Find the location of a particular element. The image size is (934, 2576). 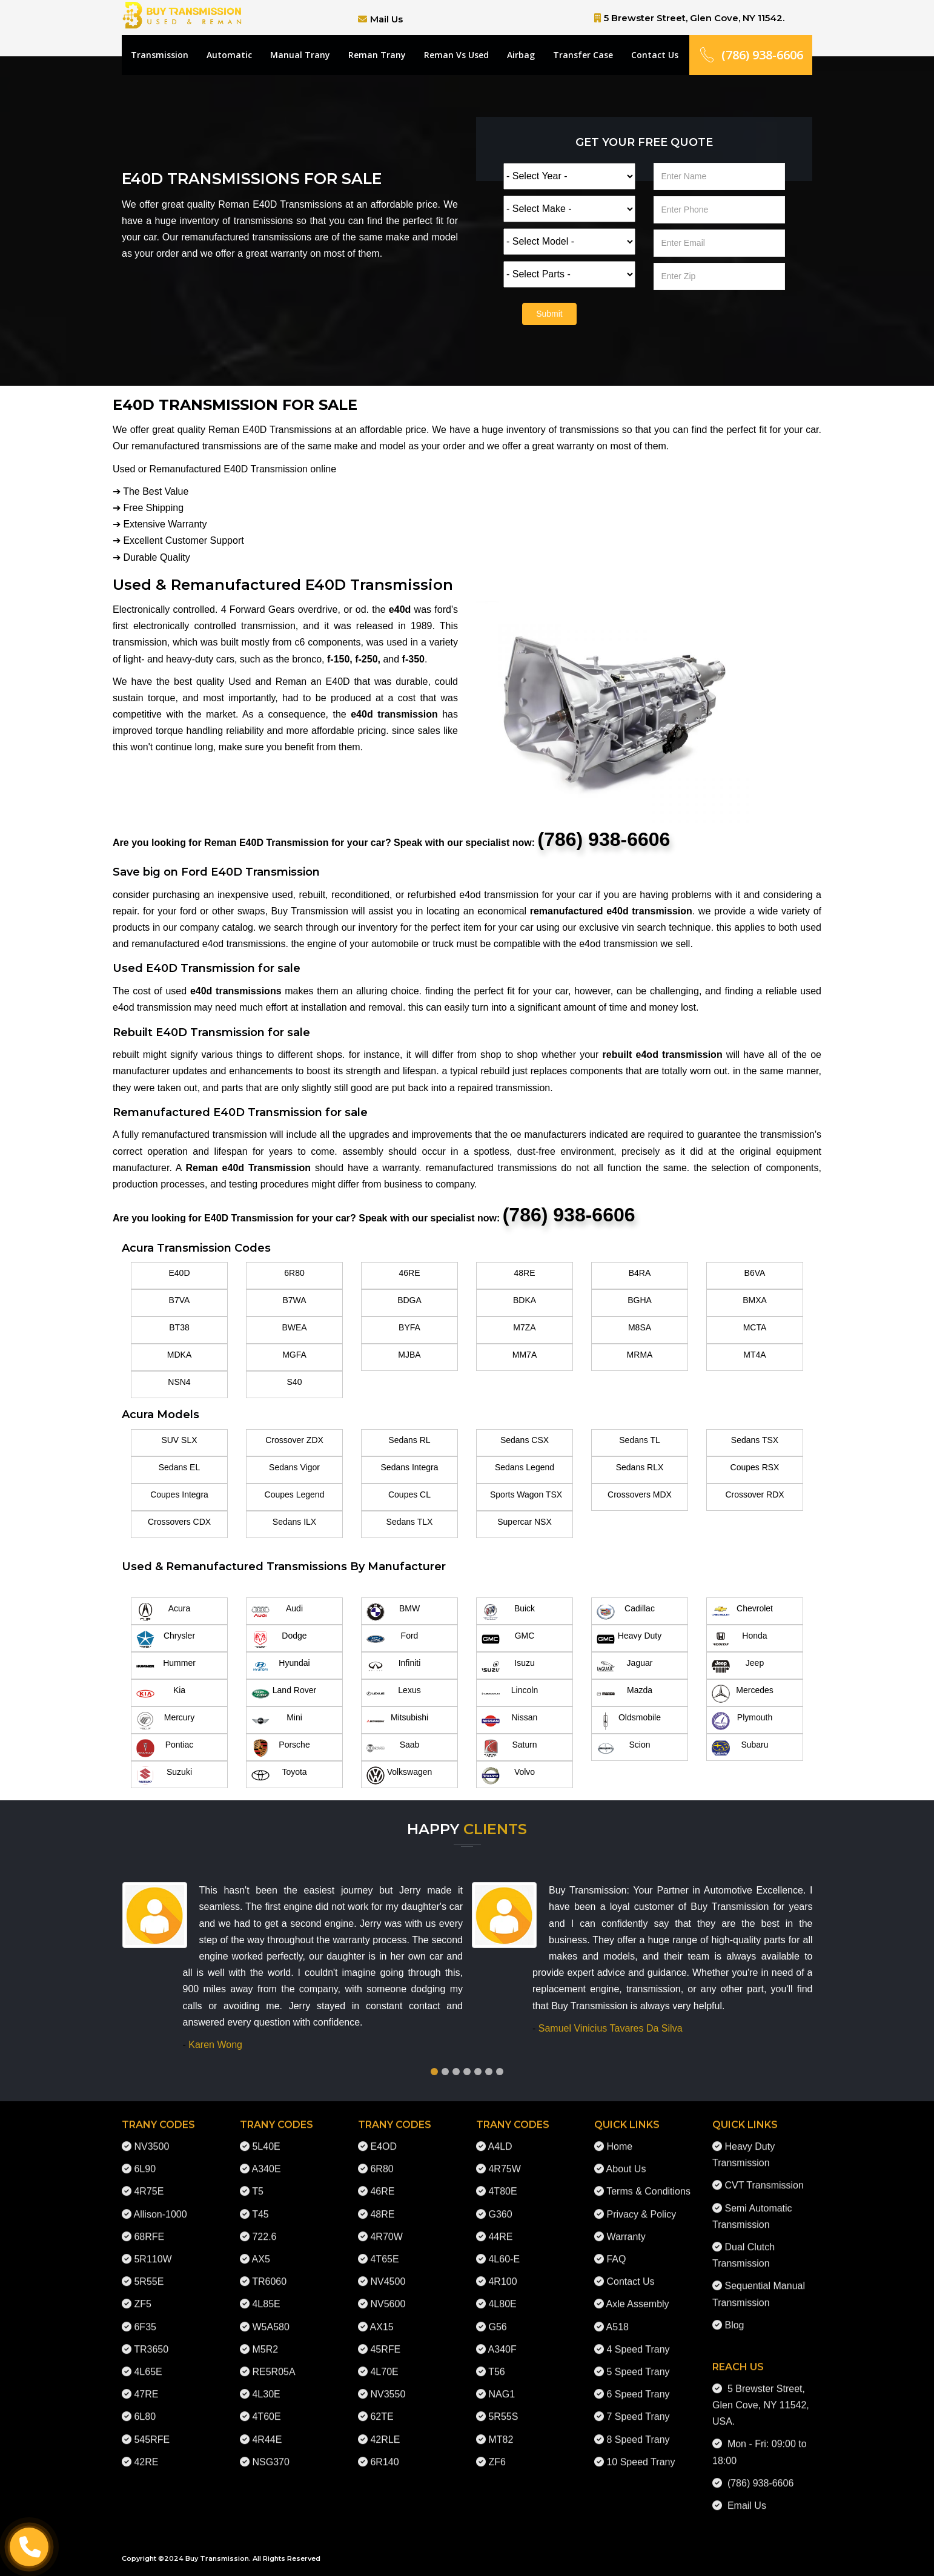

M8SA is located at coordinates (639, 1327).